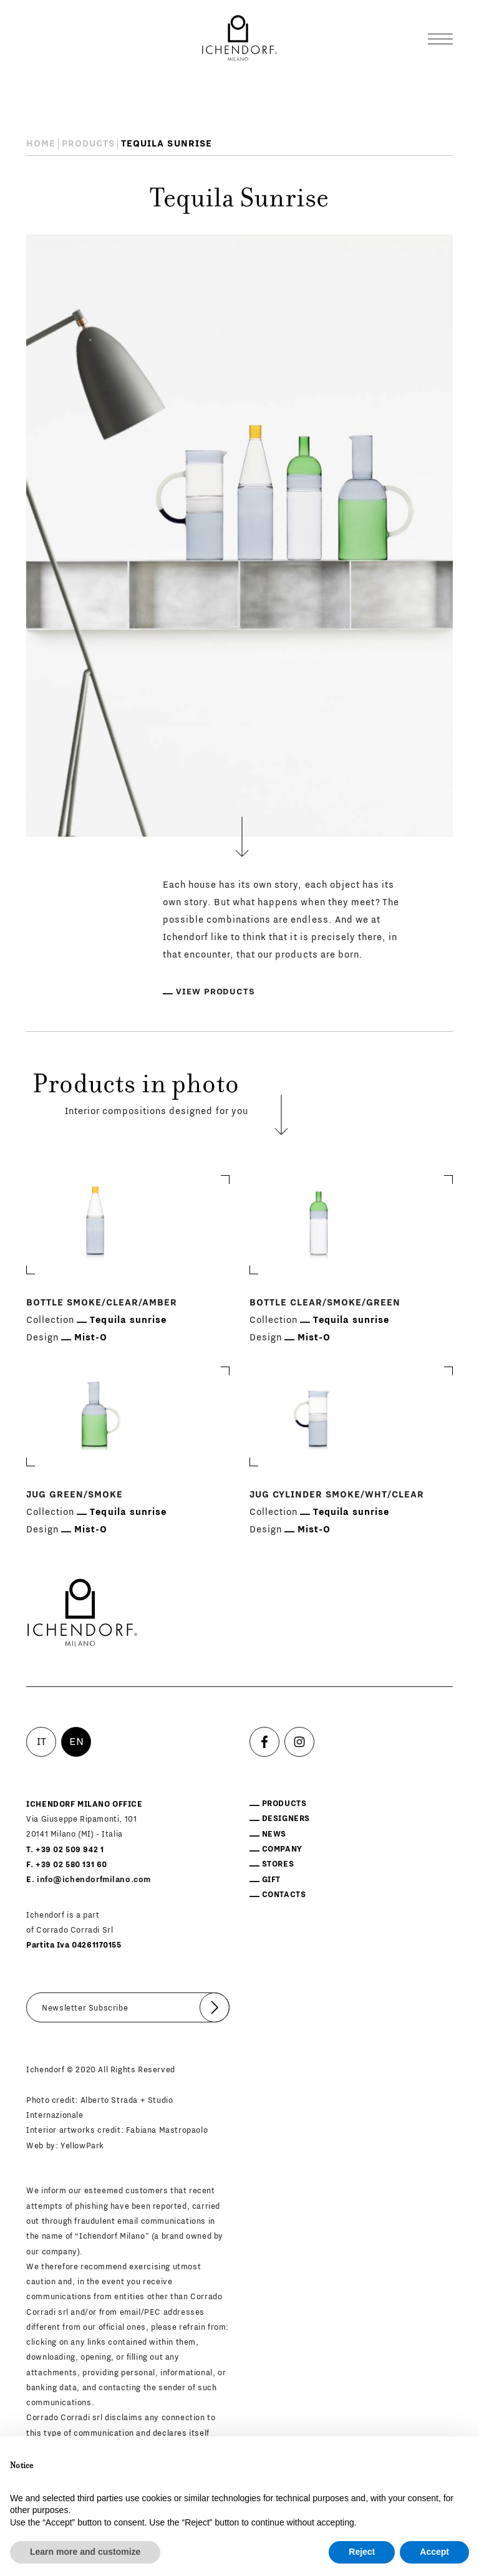 This screenshot has width=479, height=2576. What do you see at coordinates (271, 1879) in the screenshot?
I see `Gift` at bounding box center [271, 1879].